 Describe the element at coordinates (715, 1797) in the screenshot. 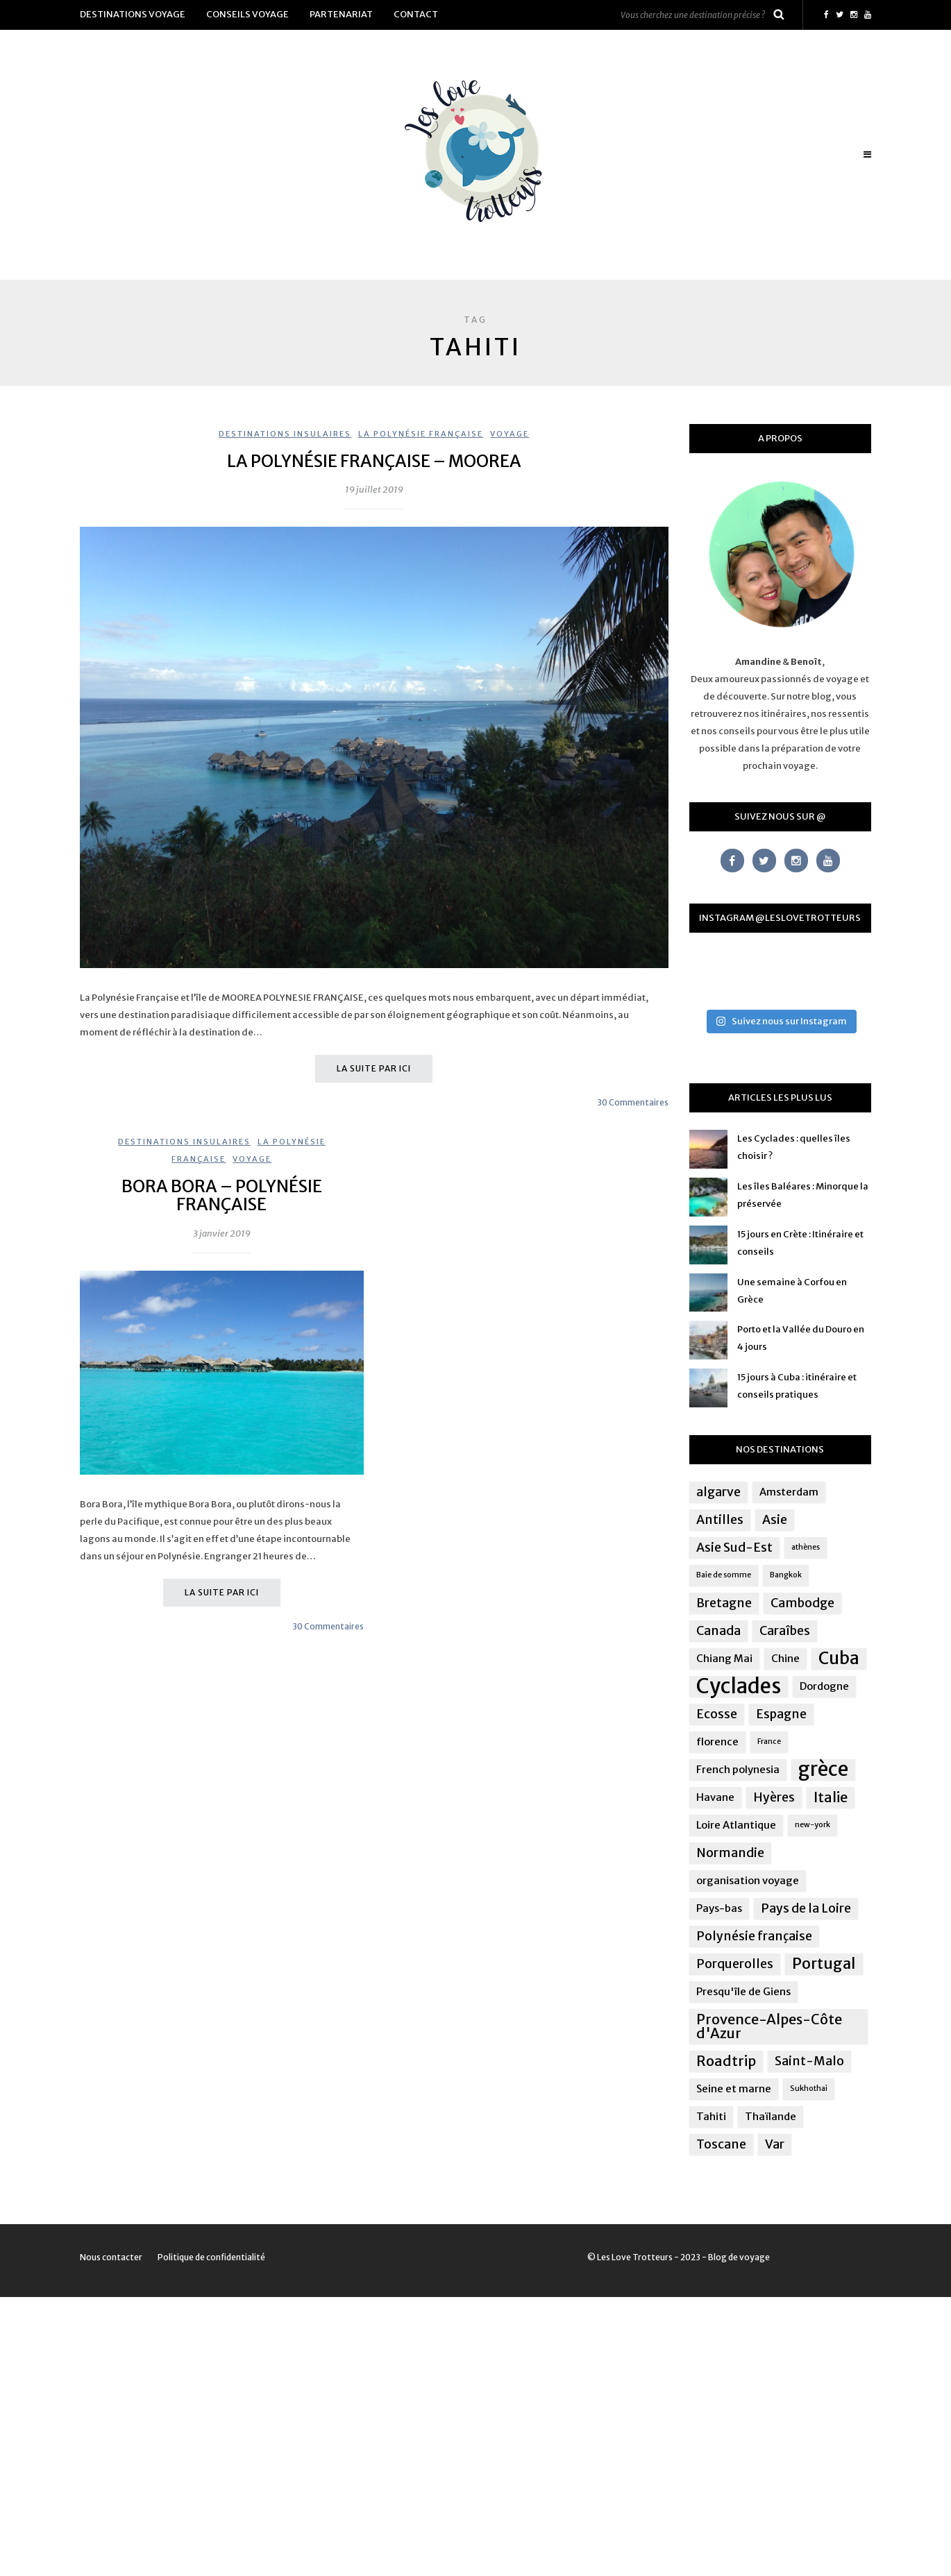

I see `Havane [Havane (2 éléments)]` at that location.